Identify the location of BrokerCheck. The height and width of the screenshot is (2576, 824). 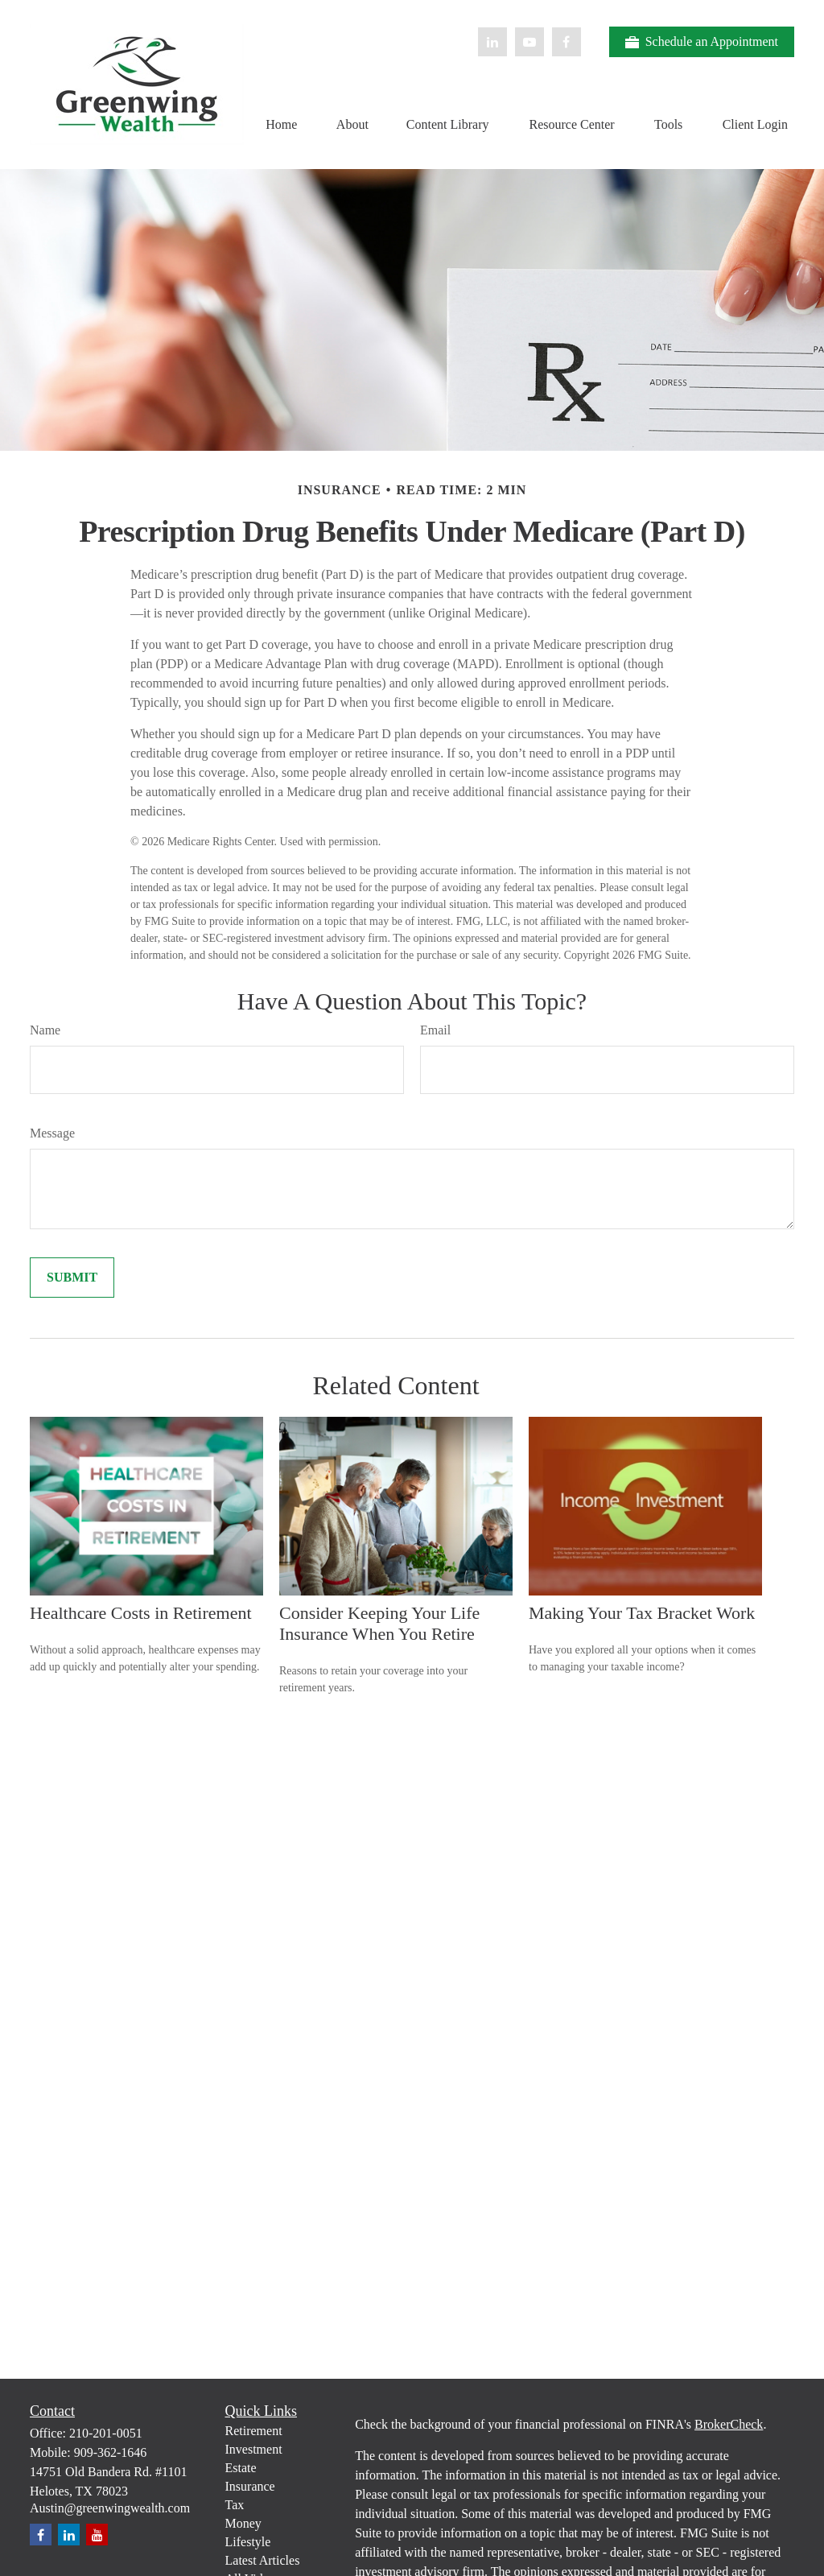
(728, 2424).